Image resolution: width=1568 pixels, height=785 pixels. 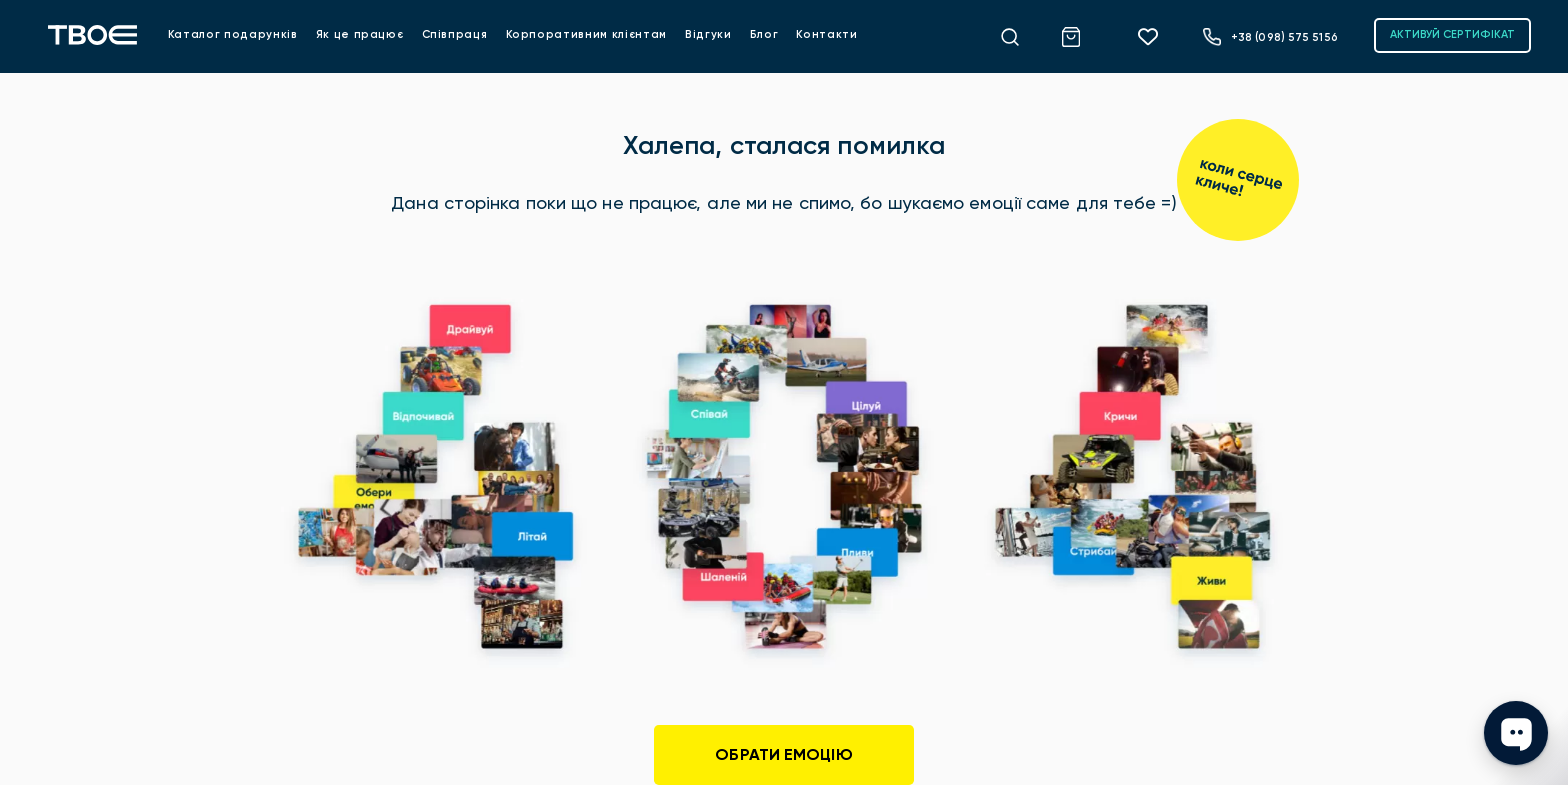 What do you see at coordinates (826, 34) in the screenshot?
I see `Контакти` at bounding box center [826, 34].